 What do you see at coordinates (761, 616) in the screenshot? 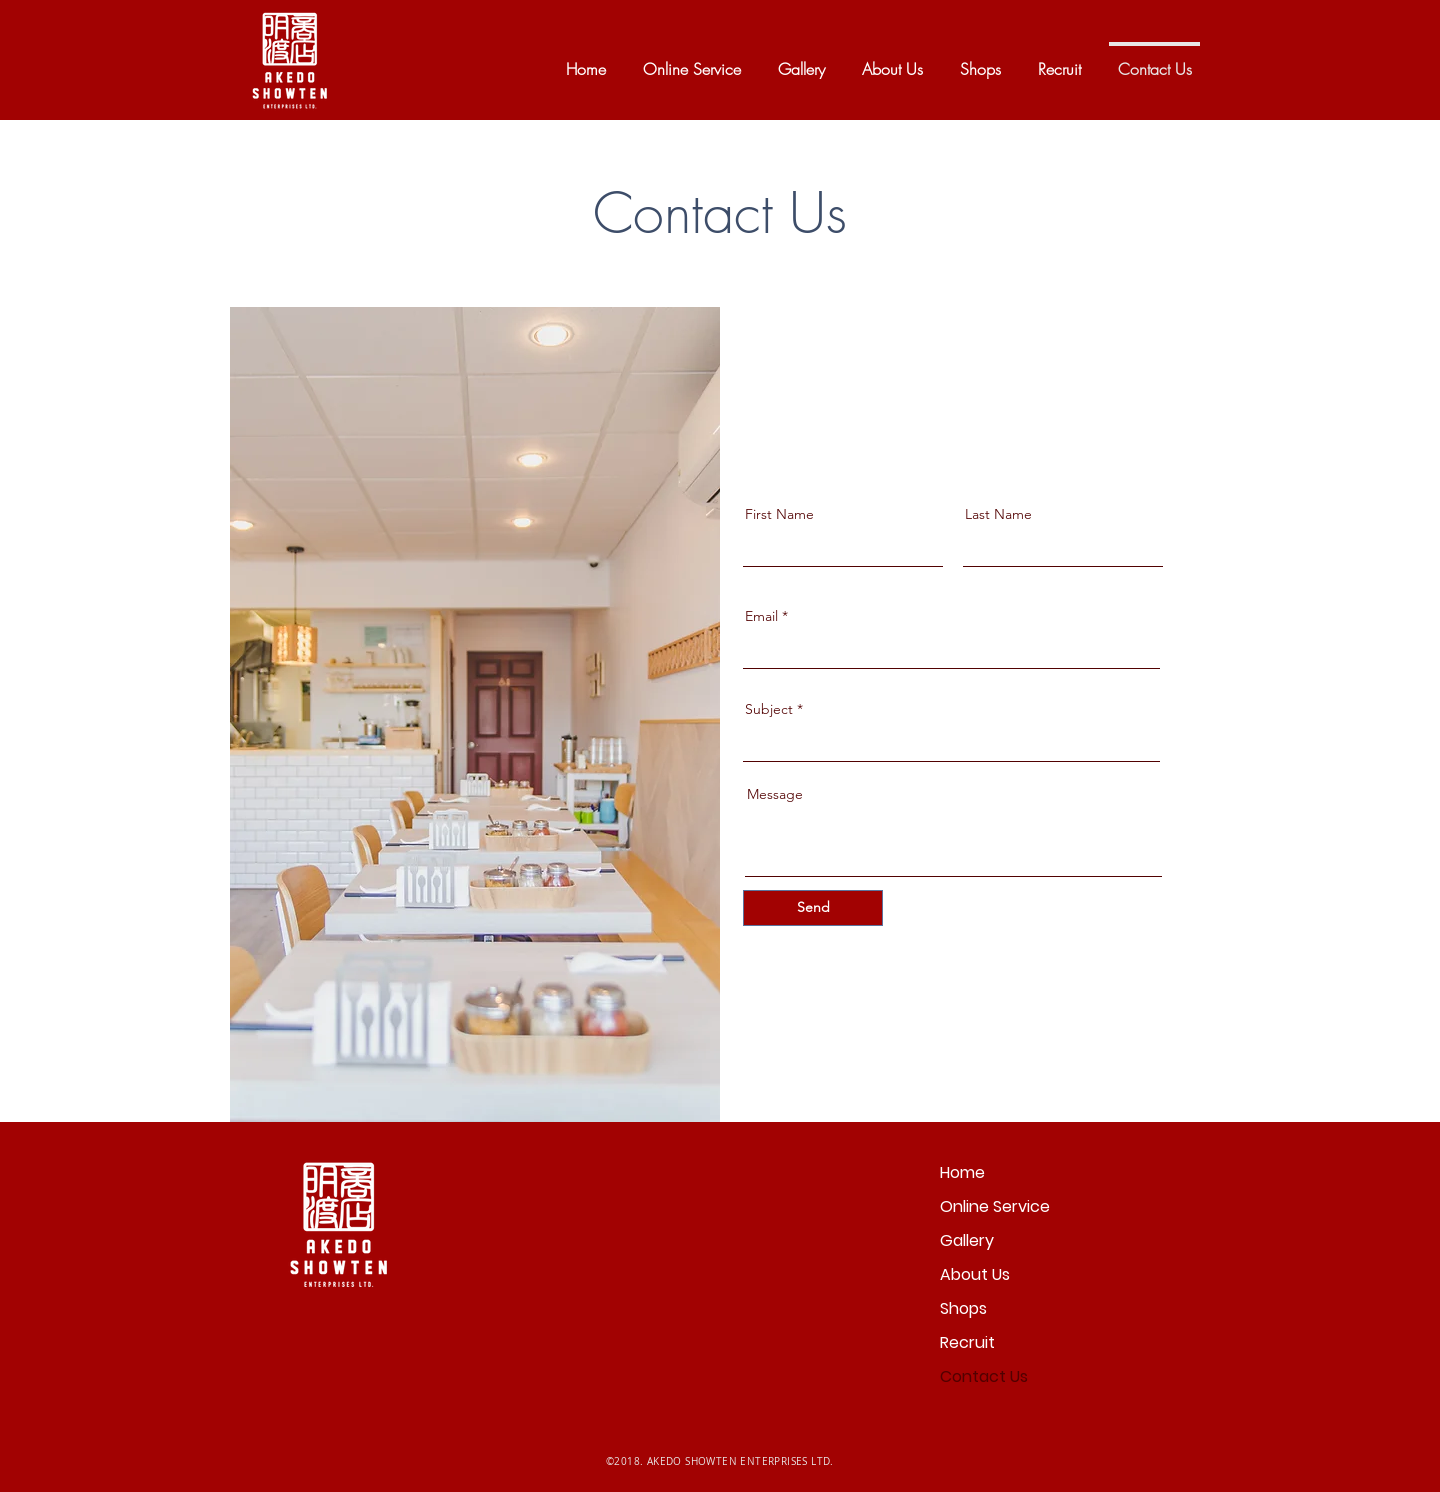
I see `Email` at bounding box center [761, 616].